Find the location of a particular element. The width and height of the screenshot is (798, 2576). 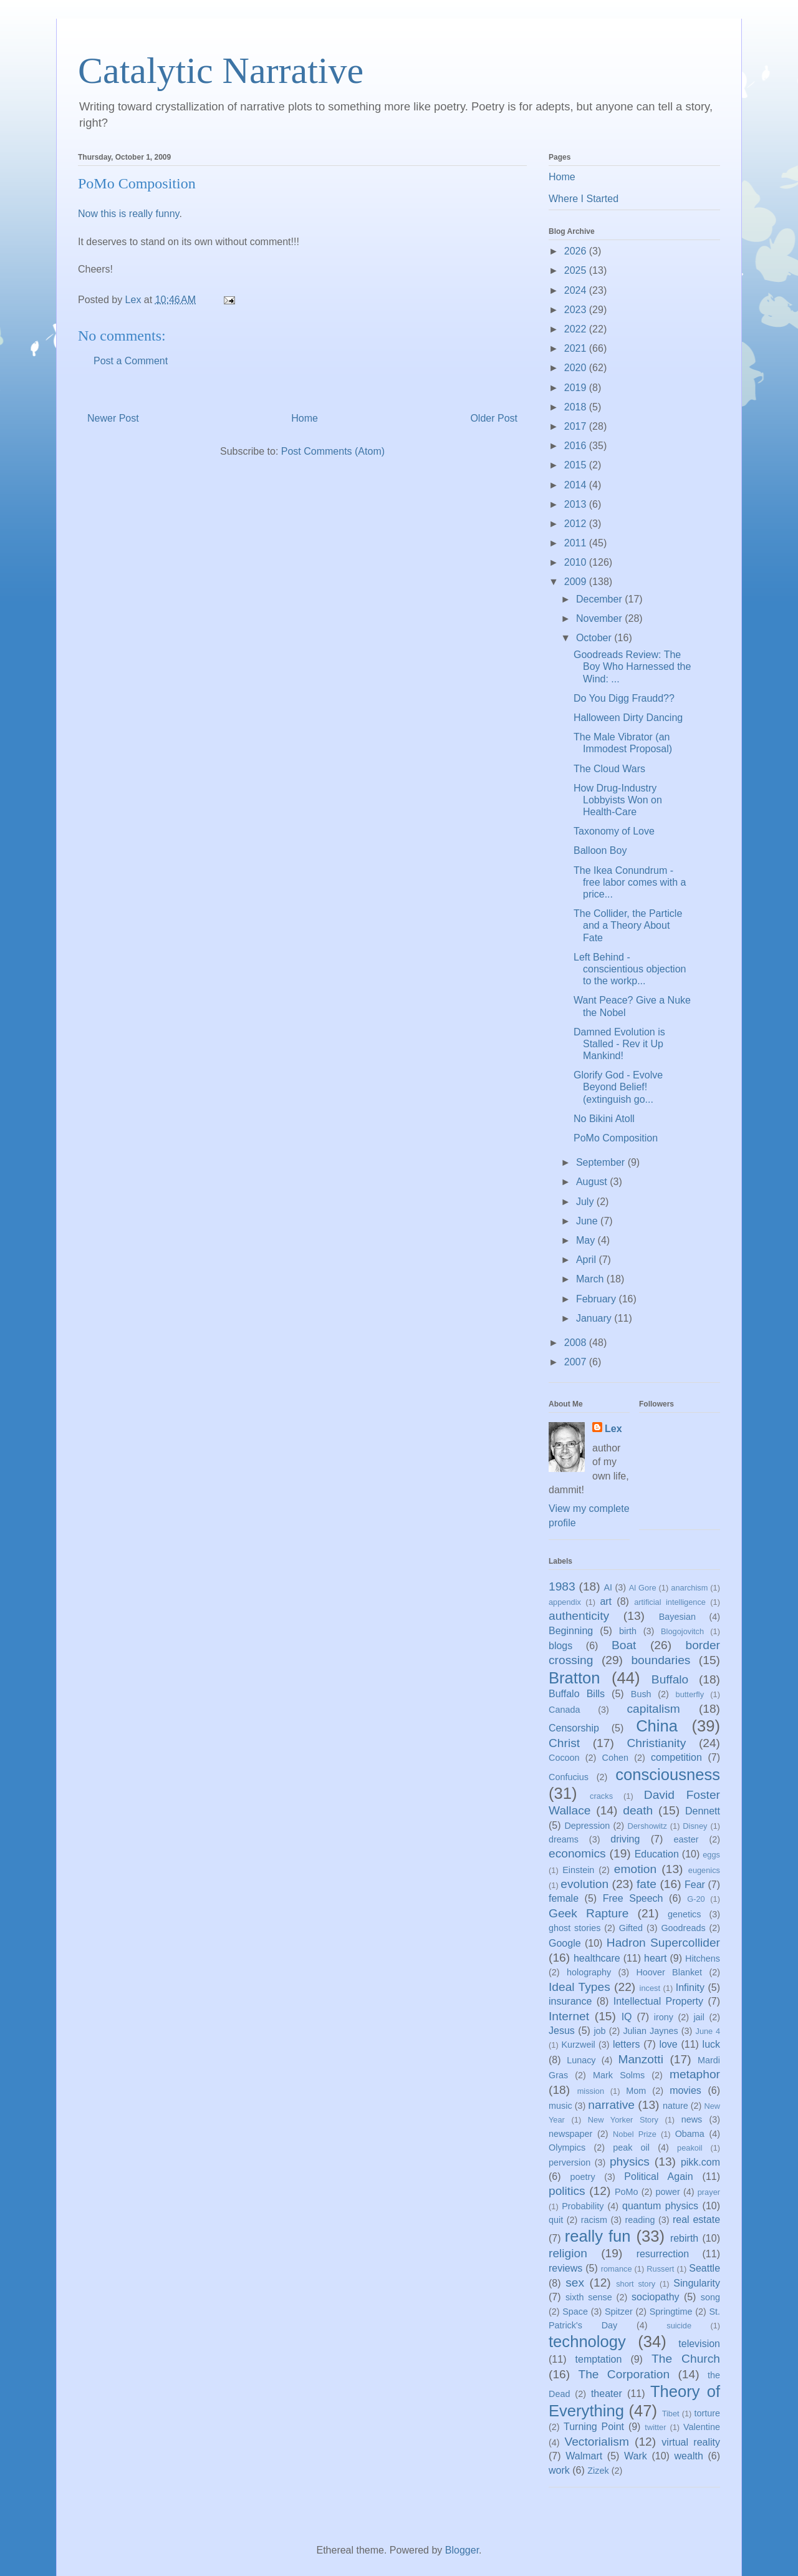

Goodreads is located at coordinates (683, 1928).